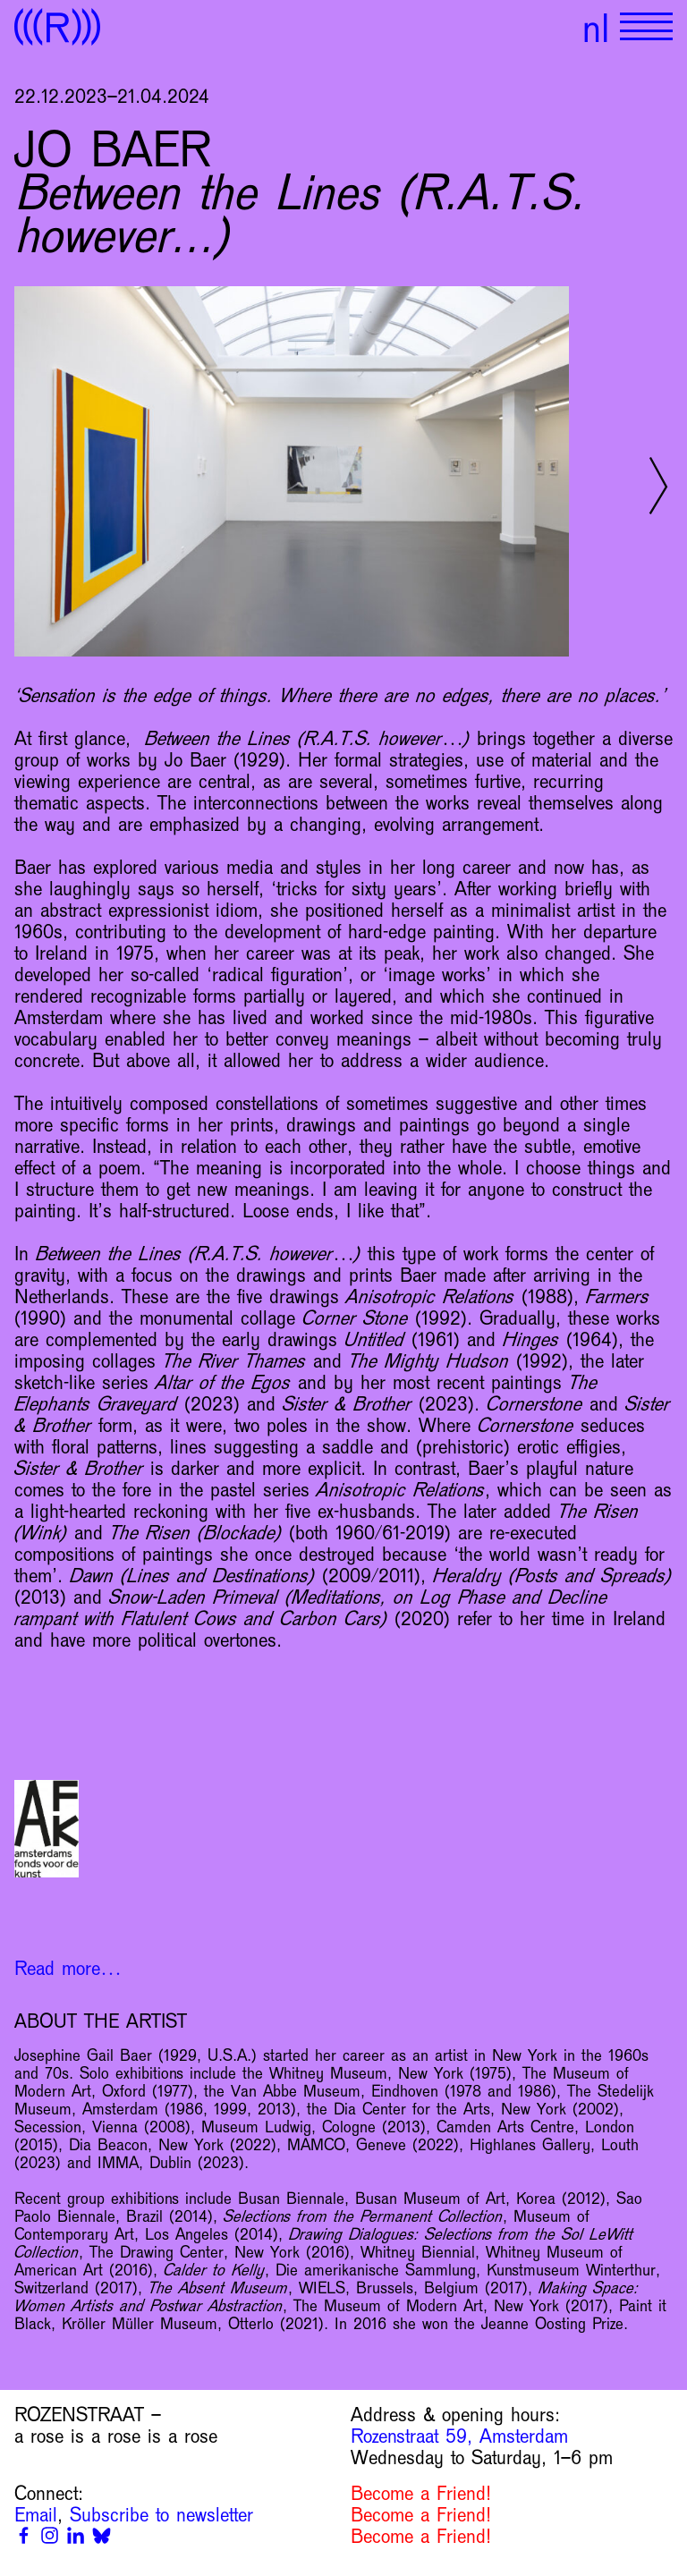  Describe the element at coordinates (68, 1968) in the screenshot. I see `Read more…` at that location.